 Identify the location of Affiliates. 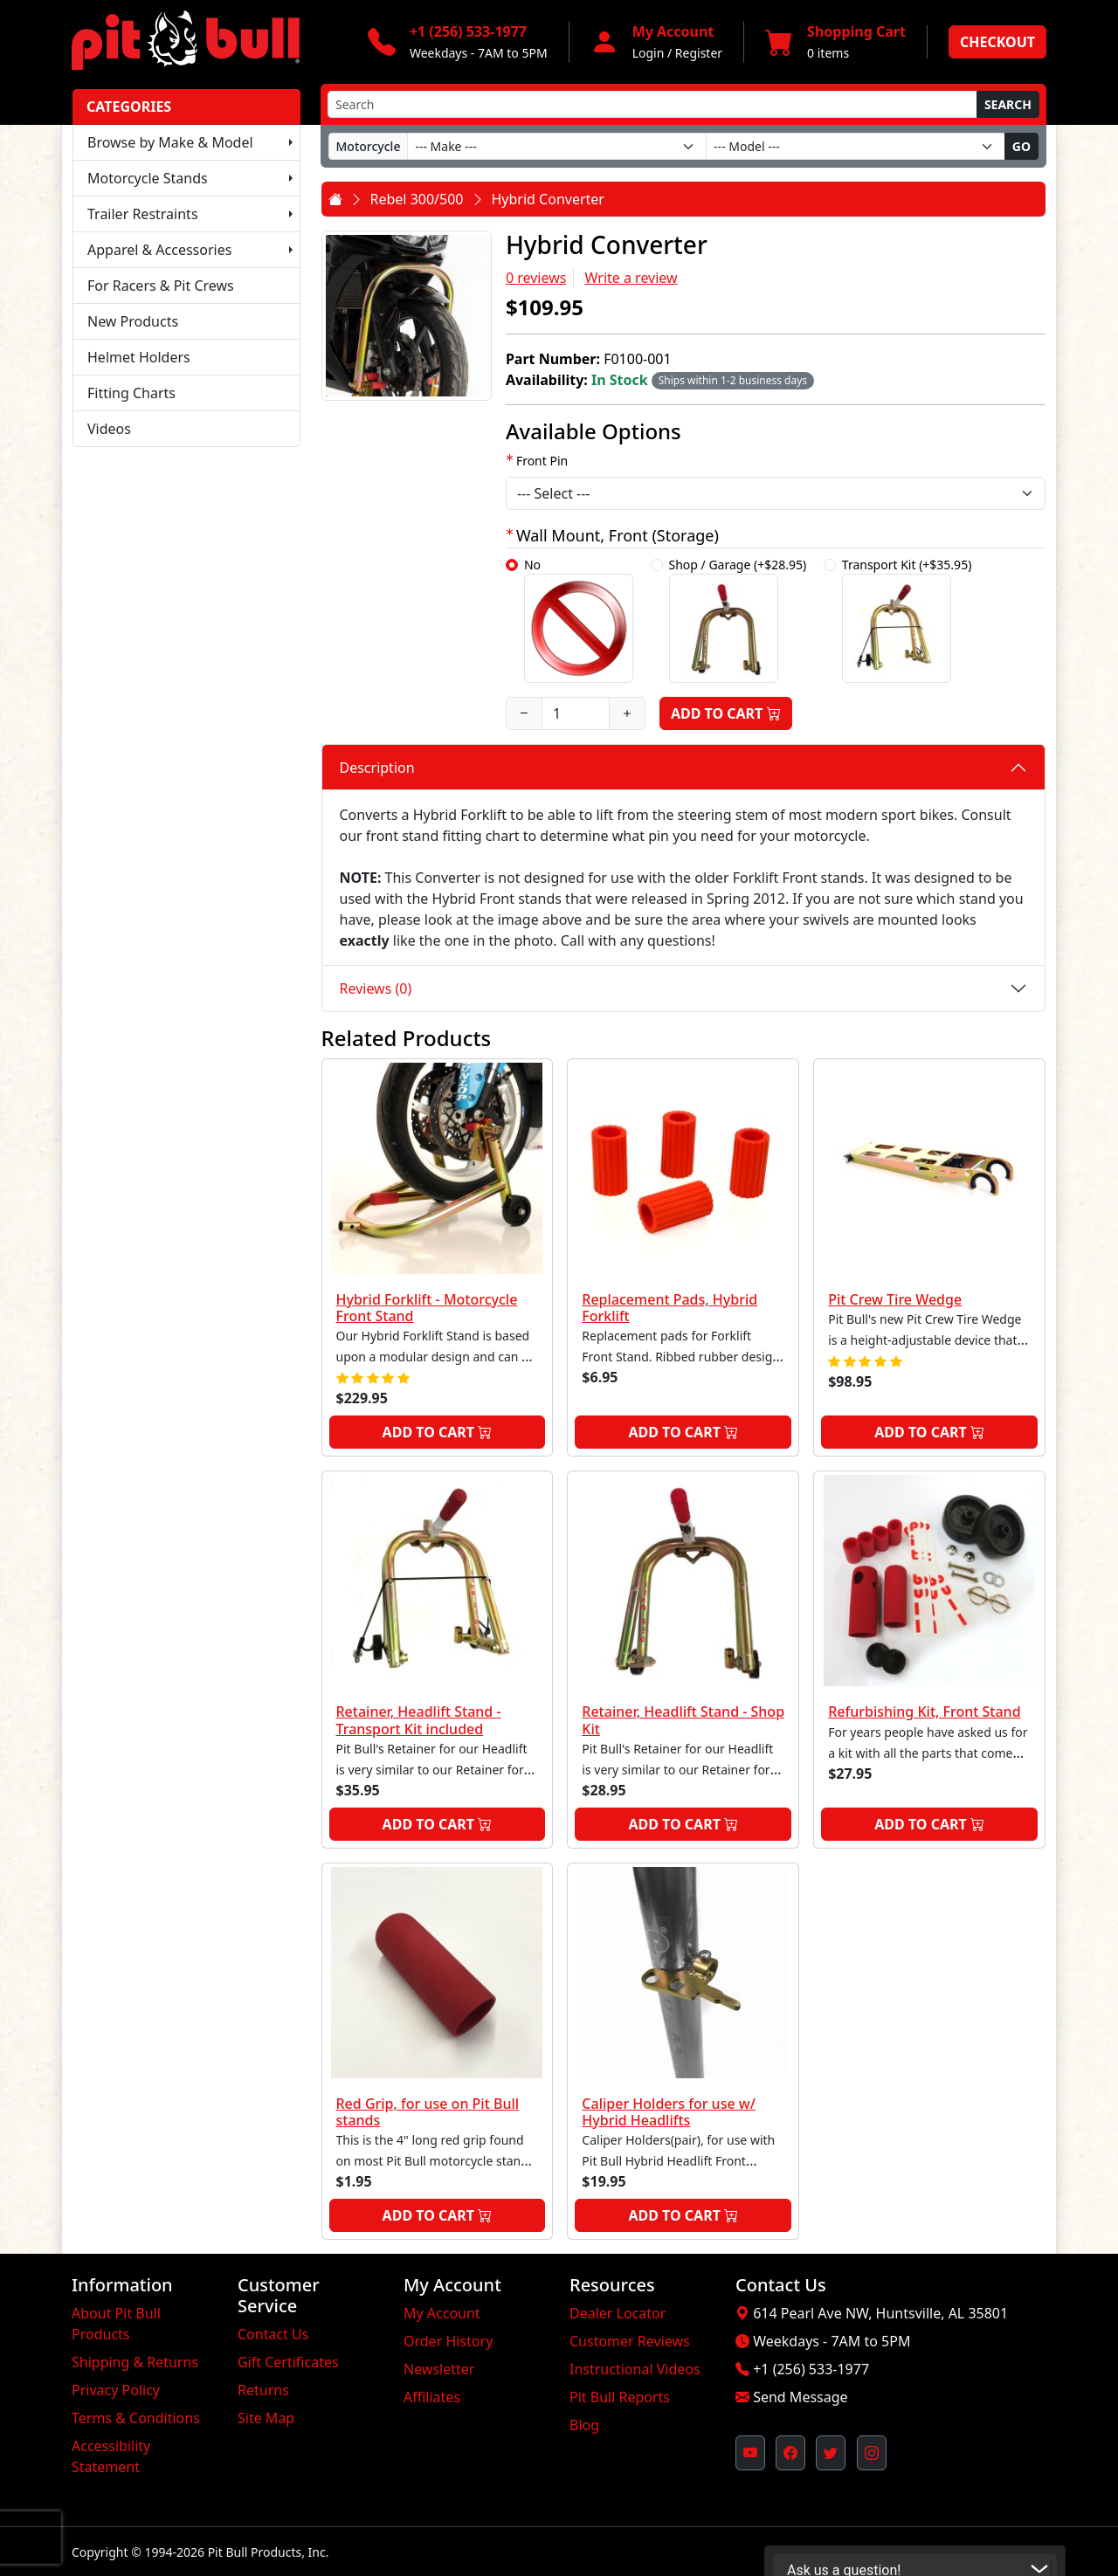
(432, 2397).